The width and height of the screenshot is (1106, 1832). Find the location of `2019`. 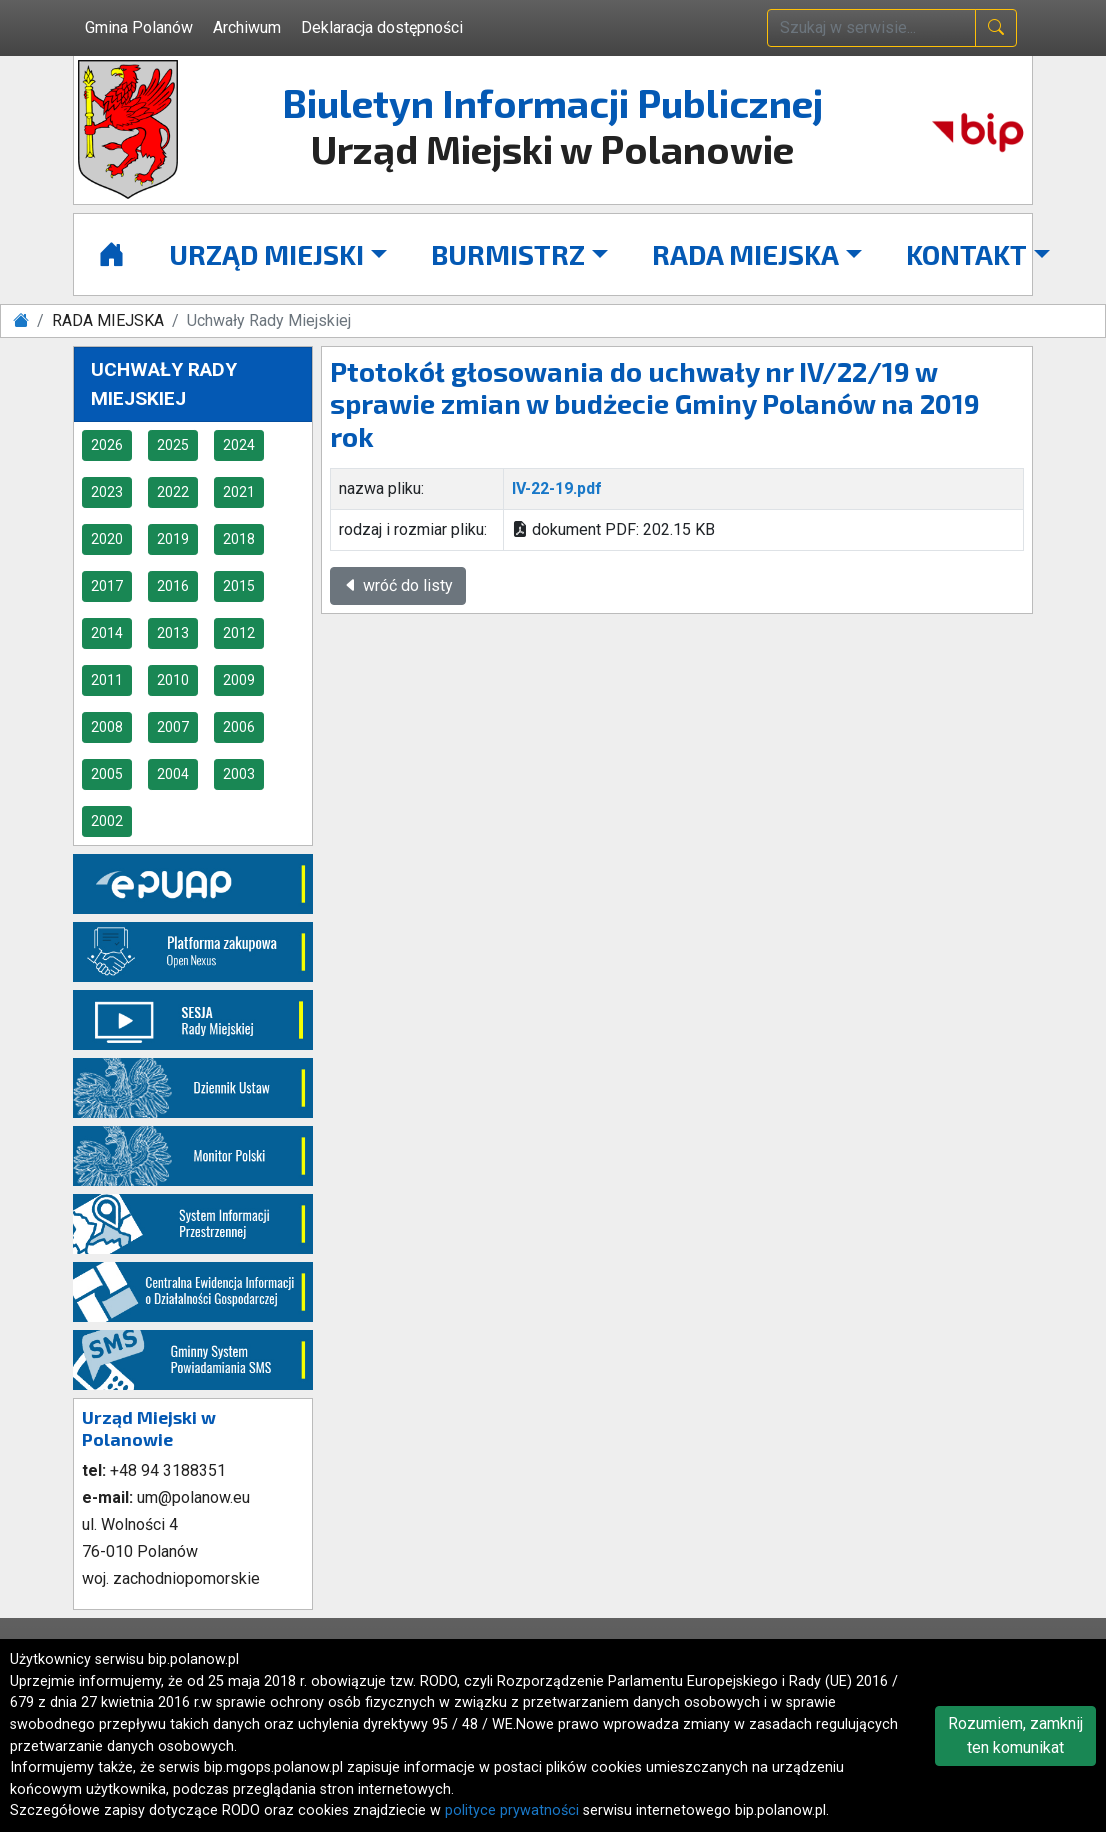

2019 is located at coordinates (173, 539).